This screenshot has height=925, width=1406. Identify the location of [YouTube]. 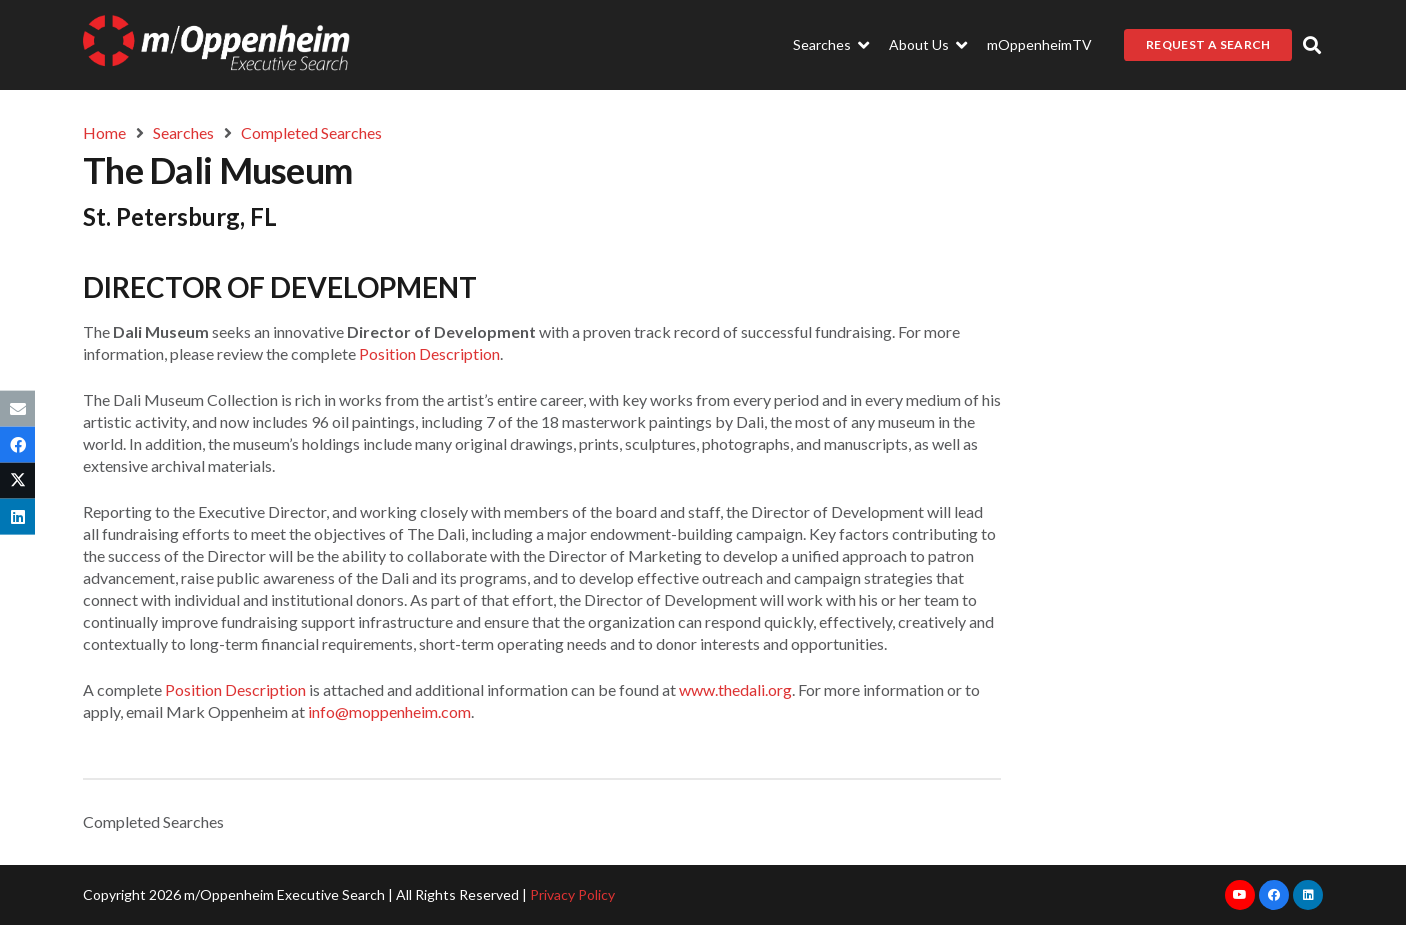
(1240, 895).